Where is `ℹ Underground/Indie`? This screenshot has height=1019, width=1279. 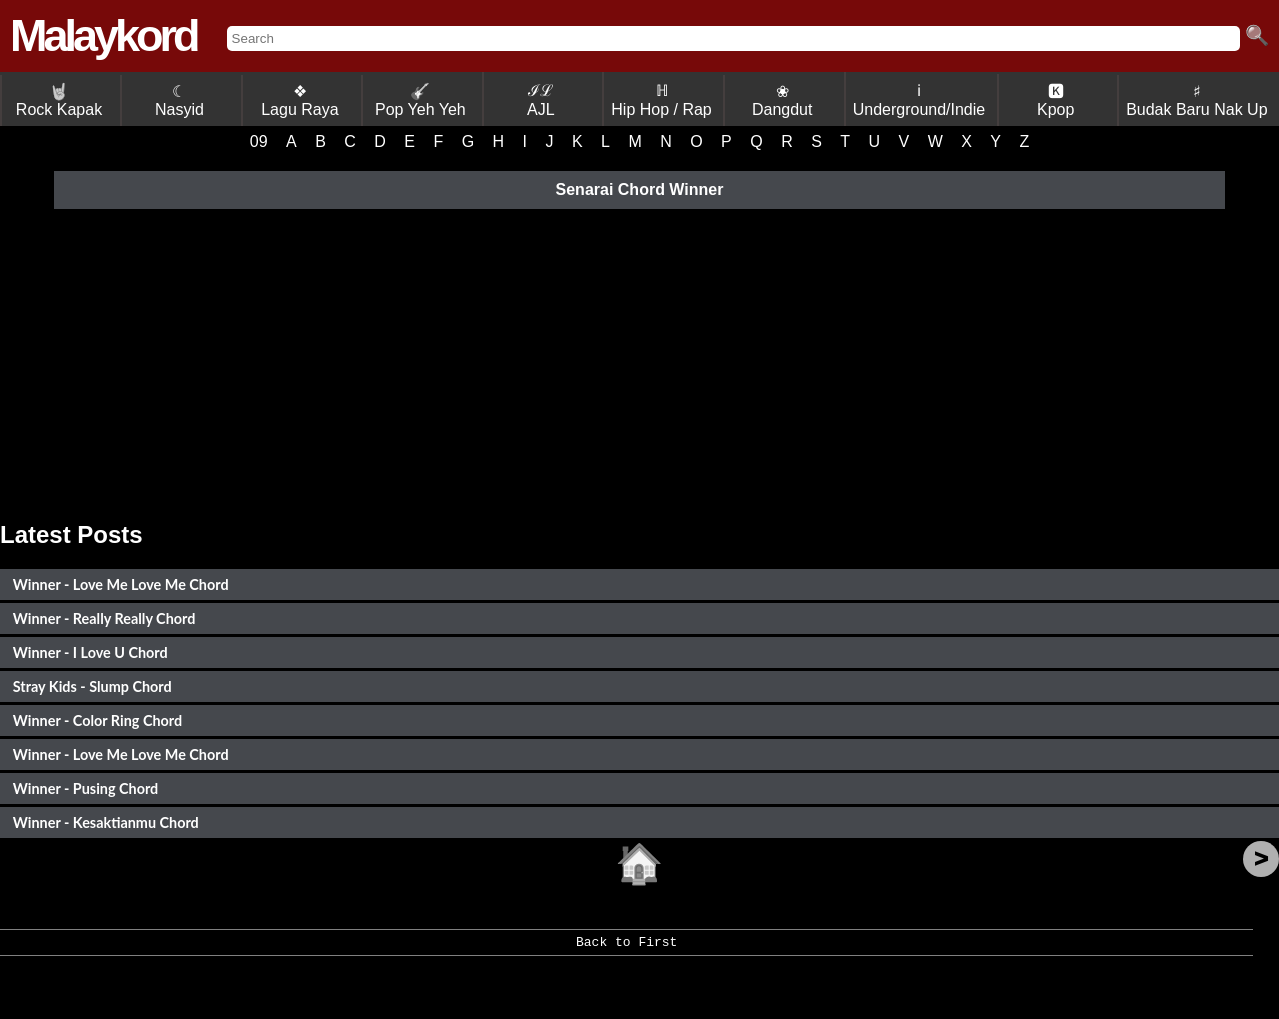 ℹ Underground/Indie is located at coordinates (919, 100).